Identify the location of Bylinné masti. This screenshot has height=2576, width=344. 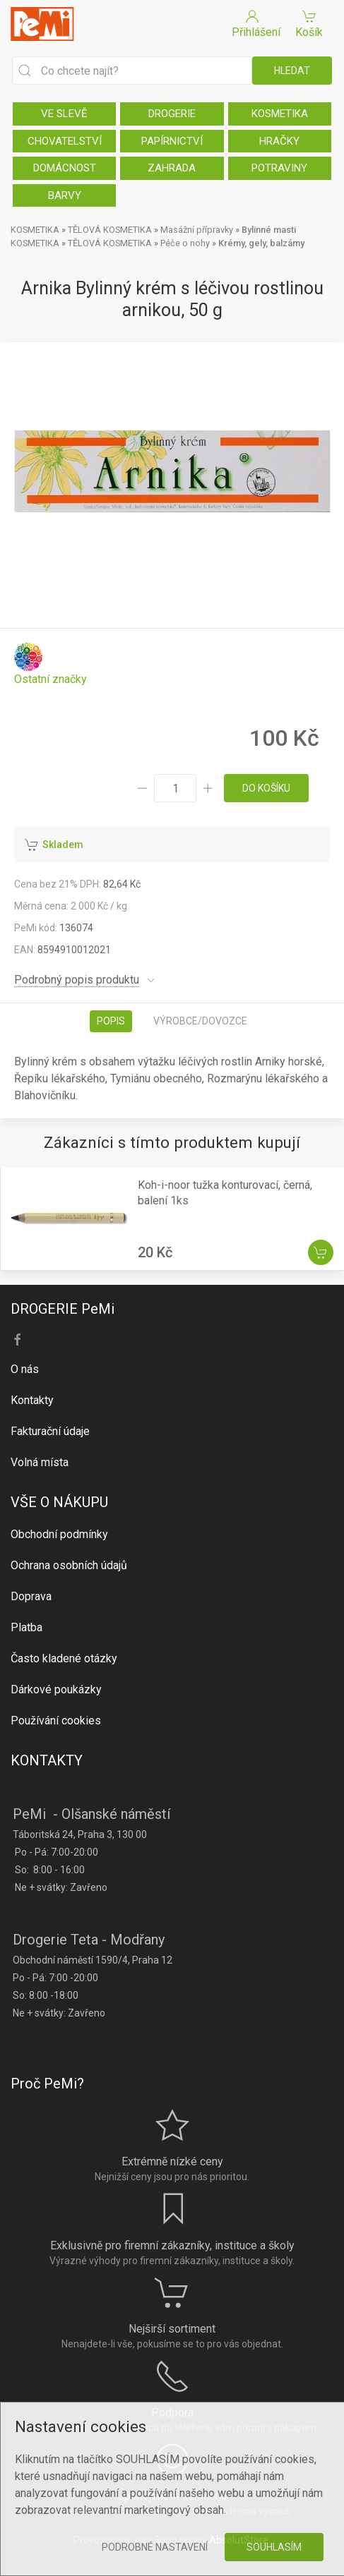
(269, 229).